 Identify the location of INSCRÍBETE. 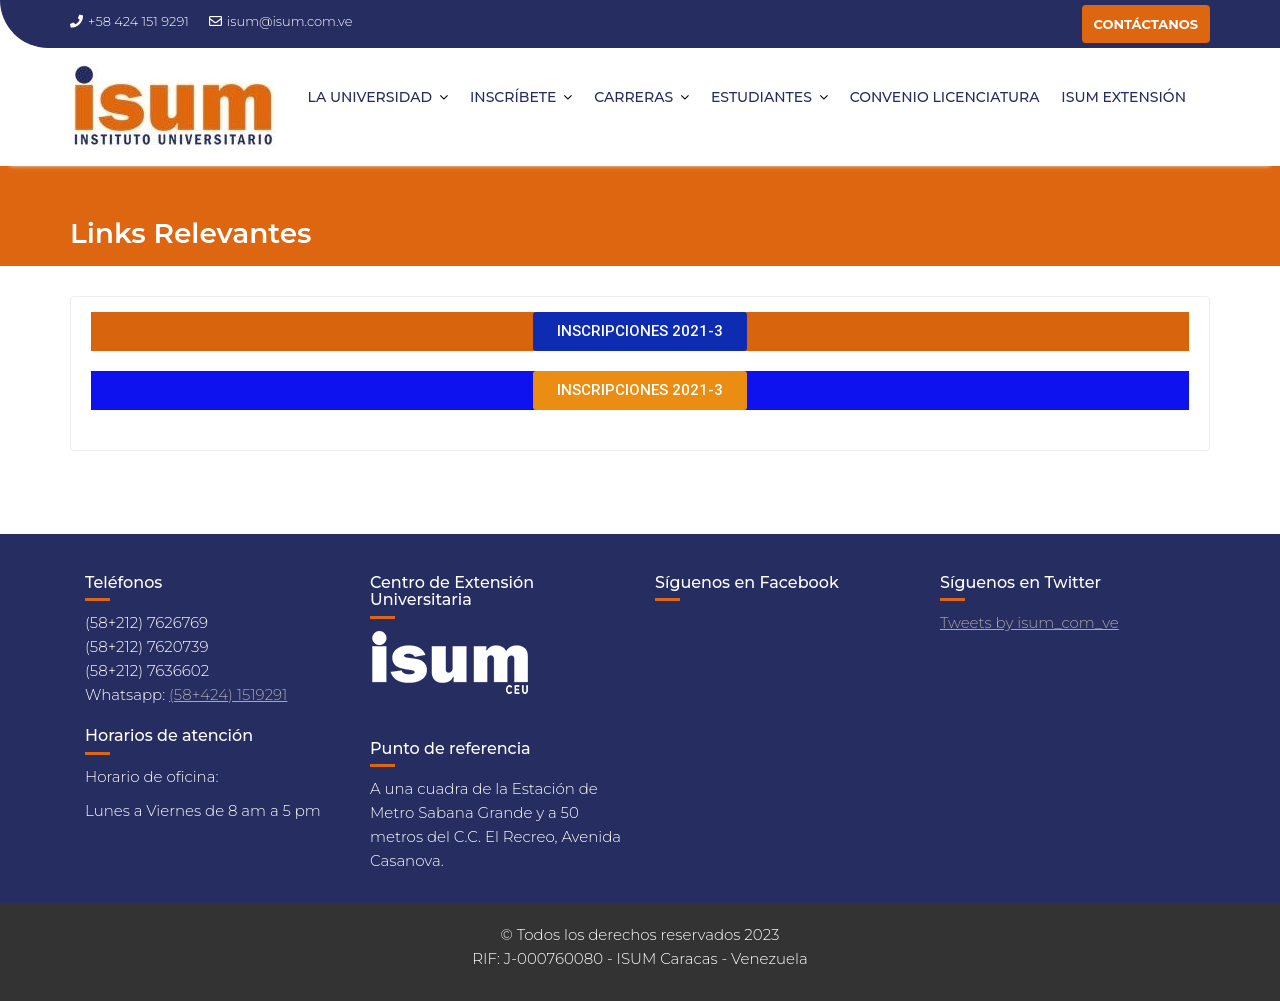
(513, 97).